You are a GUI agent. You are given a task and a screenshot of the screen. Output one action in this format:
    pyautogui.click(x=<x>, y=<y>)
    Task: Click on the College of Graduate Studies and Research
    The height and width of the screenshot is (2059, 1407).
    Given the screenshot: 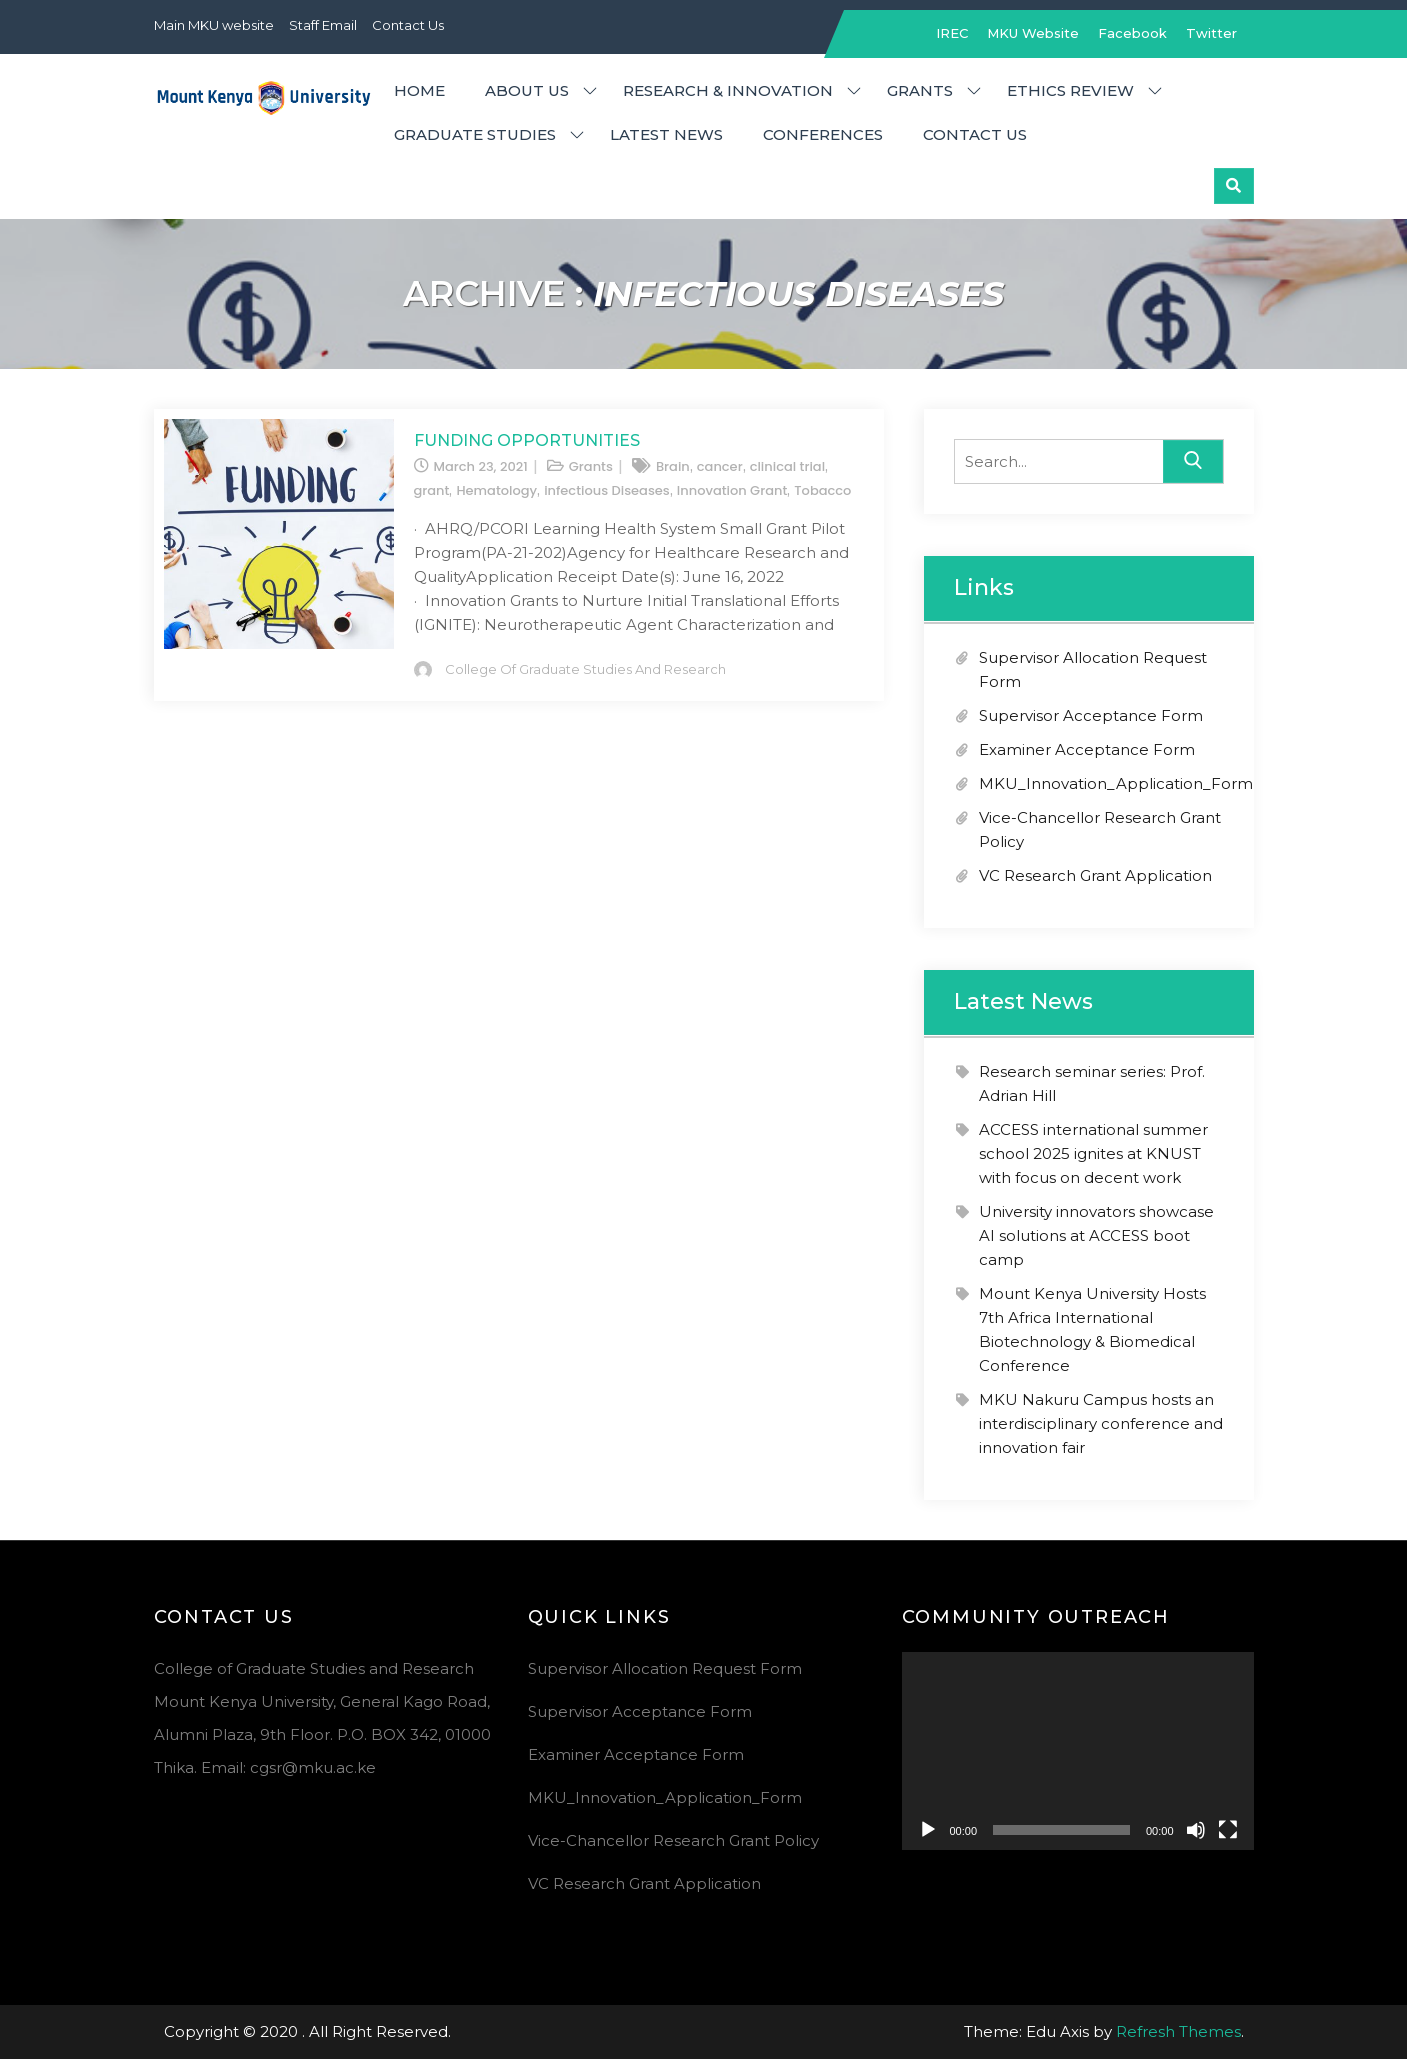 What is the action you would take?
    pyautogui.click(x=585, y=669)
    